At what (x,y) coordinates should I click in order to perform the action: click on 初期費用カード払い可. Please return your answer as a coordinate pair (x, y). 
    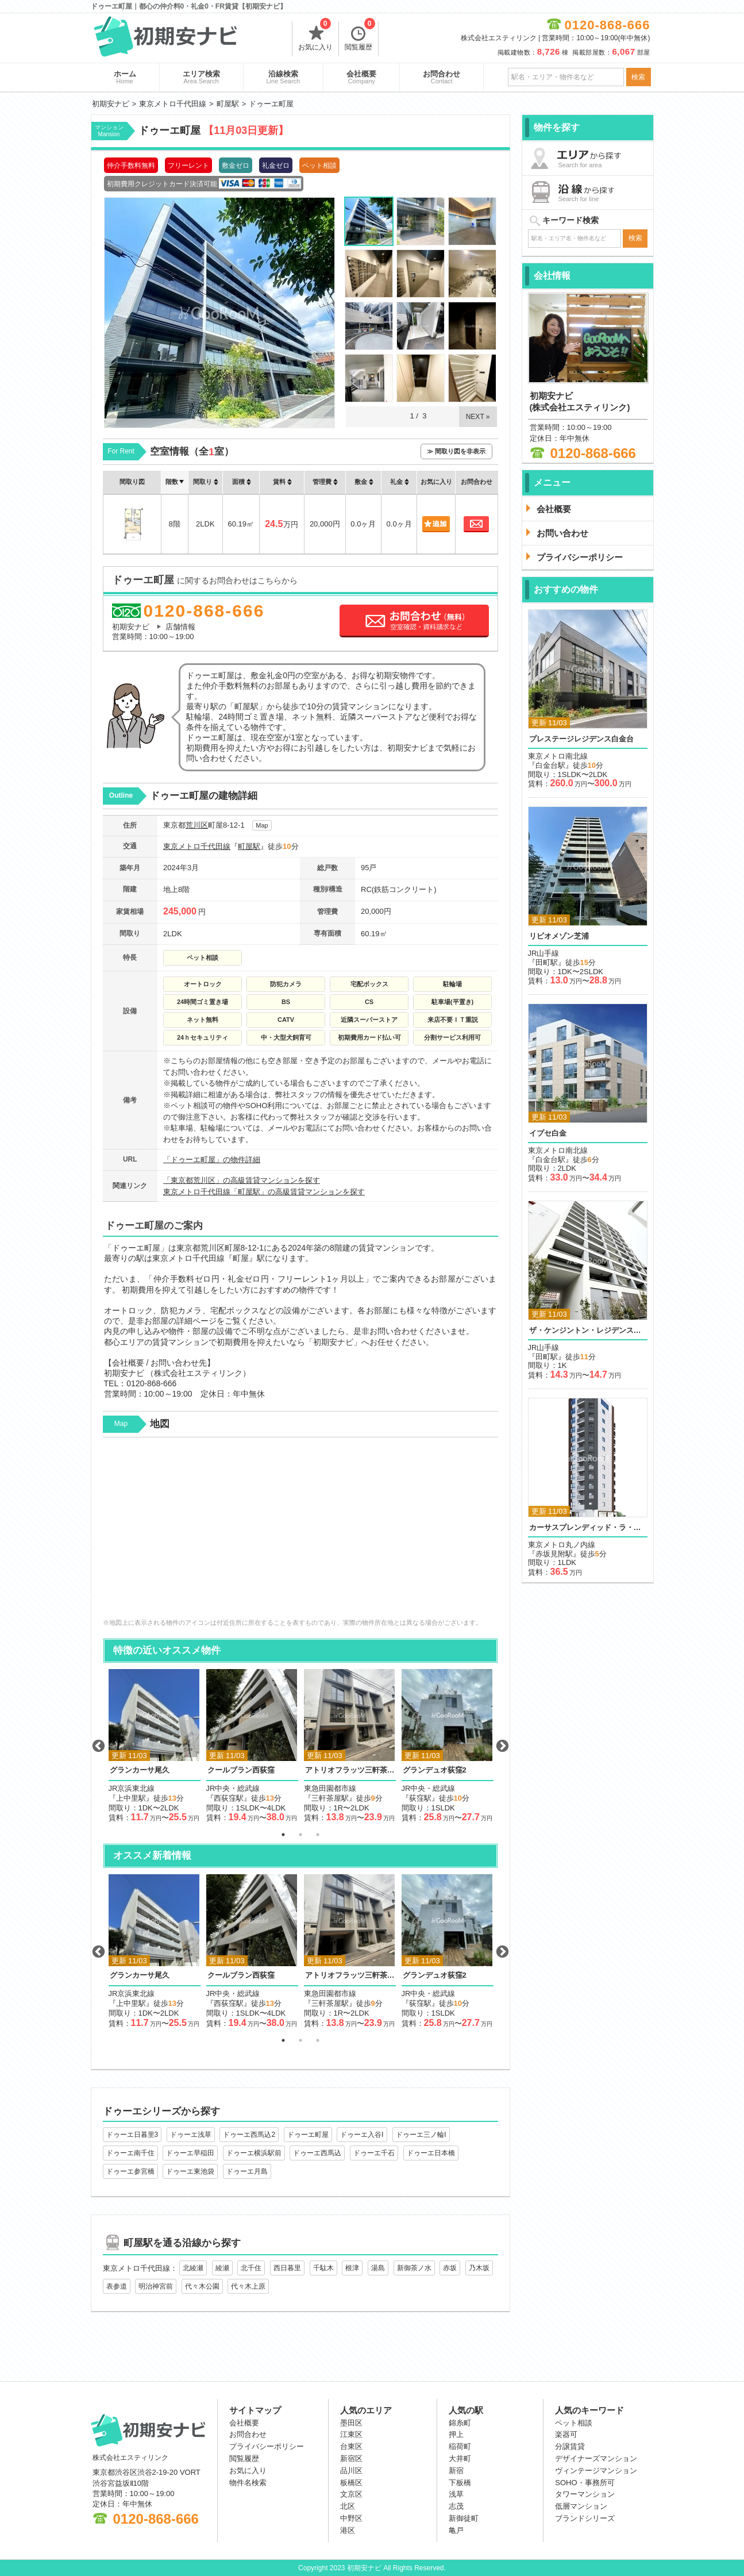
    Looking at the image, I should click on (369, 1037).